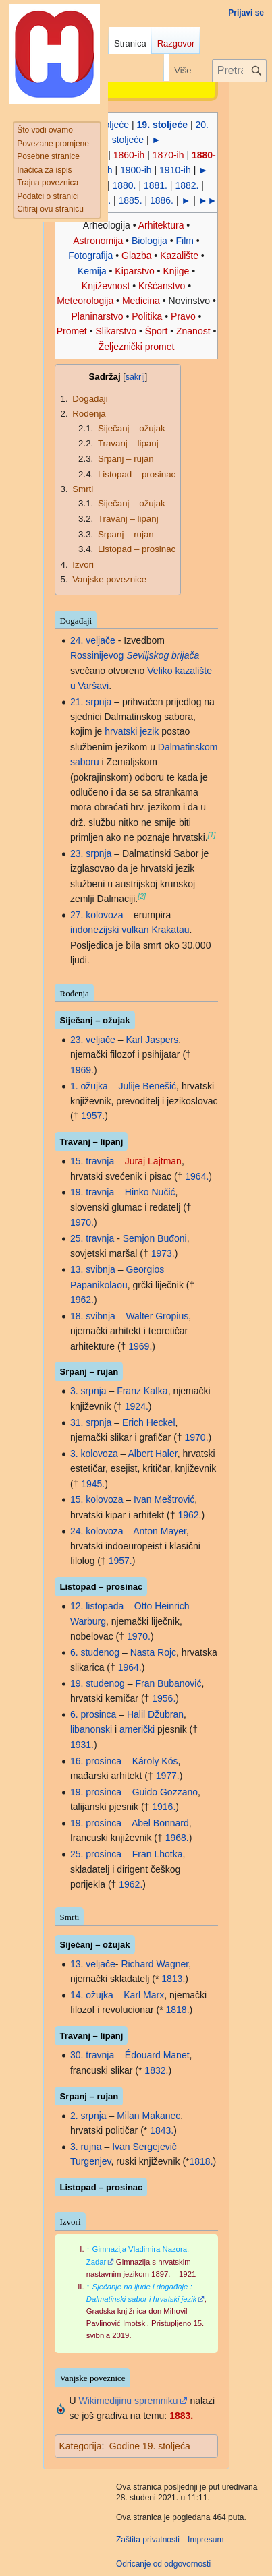  Describe the element at coordinates (95, 1792) in the screenshot. I see `19. prosinca` at that location.